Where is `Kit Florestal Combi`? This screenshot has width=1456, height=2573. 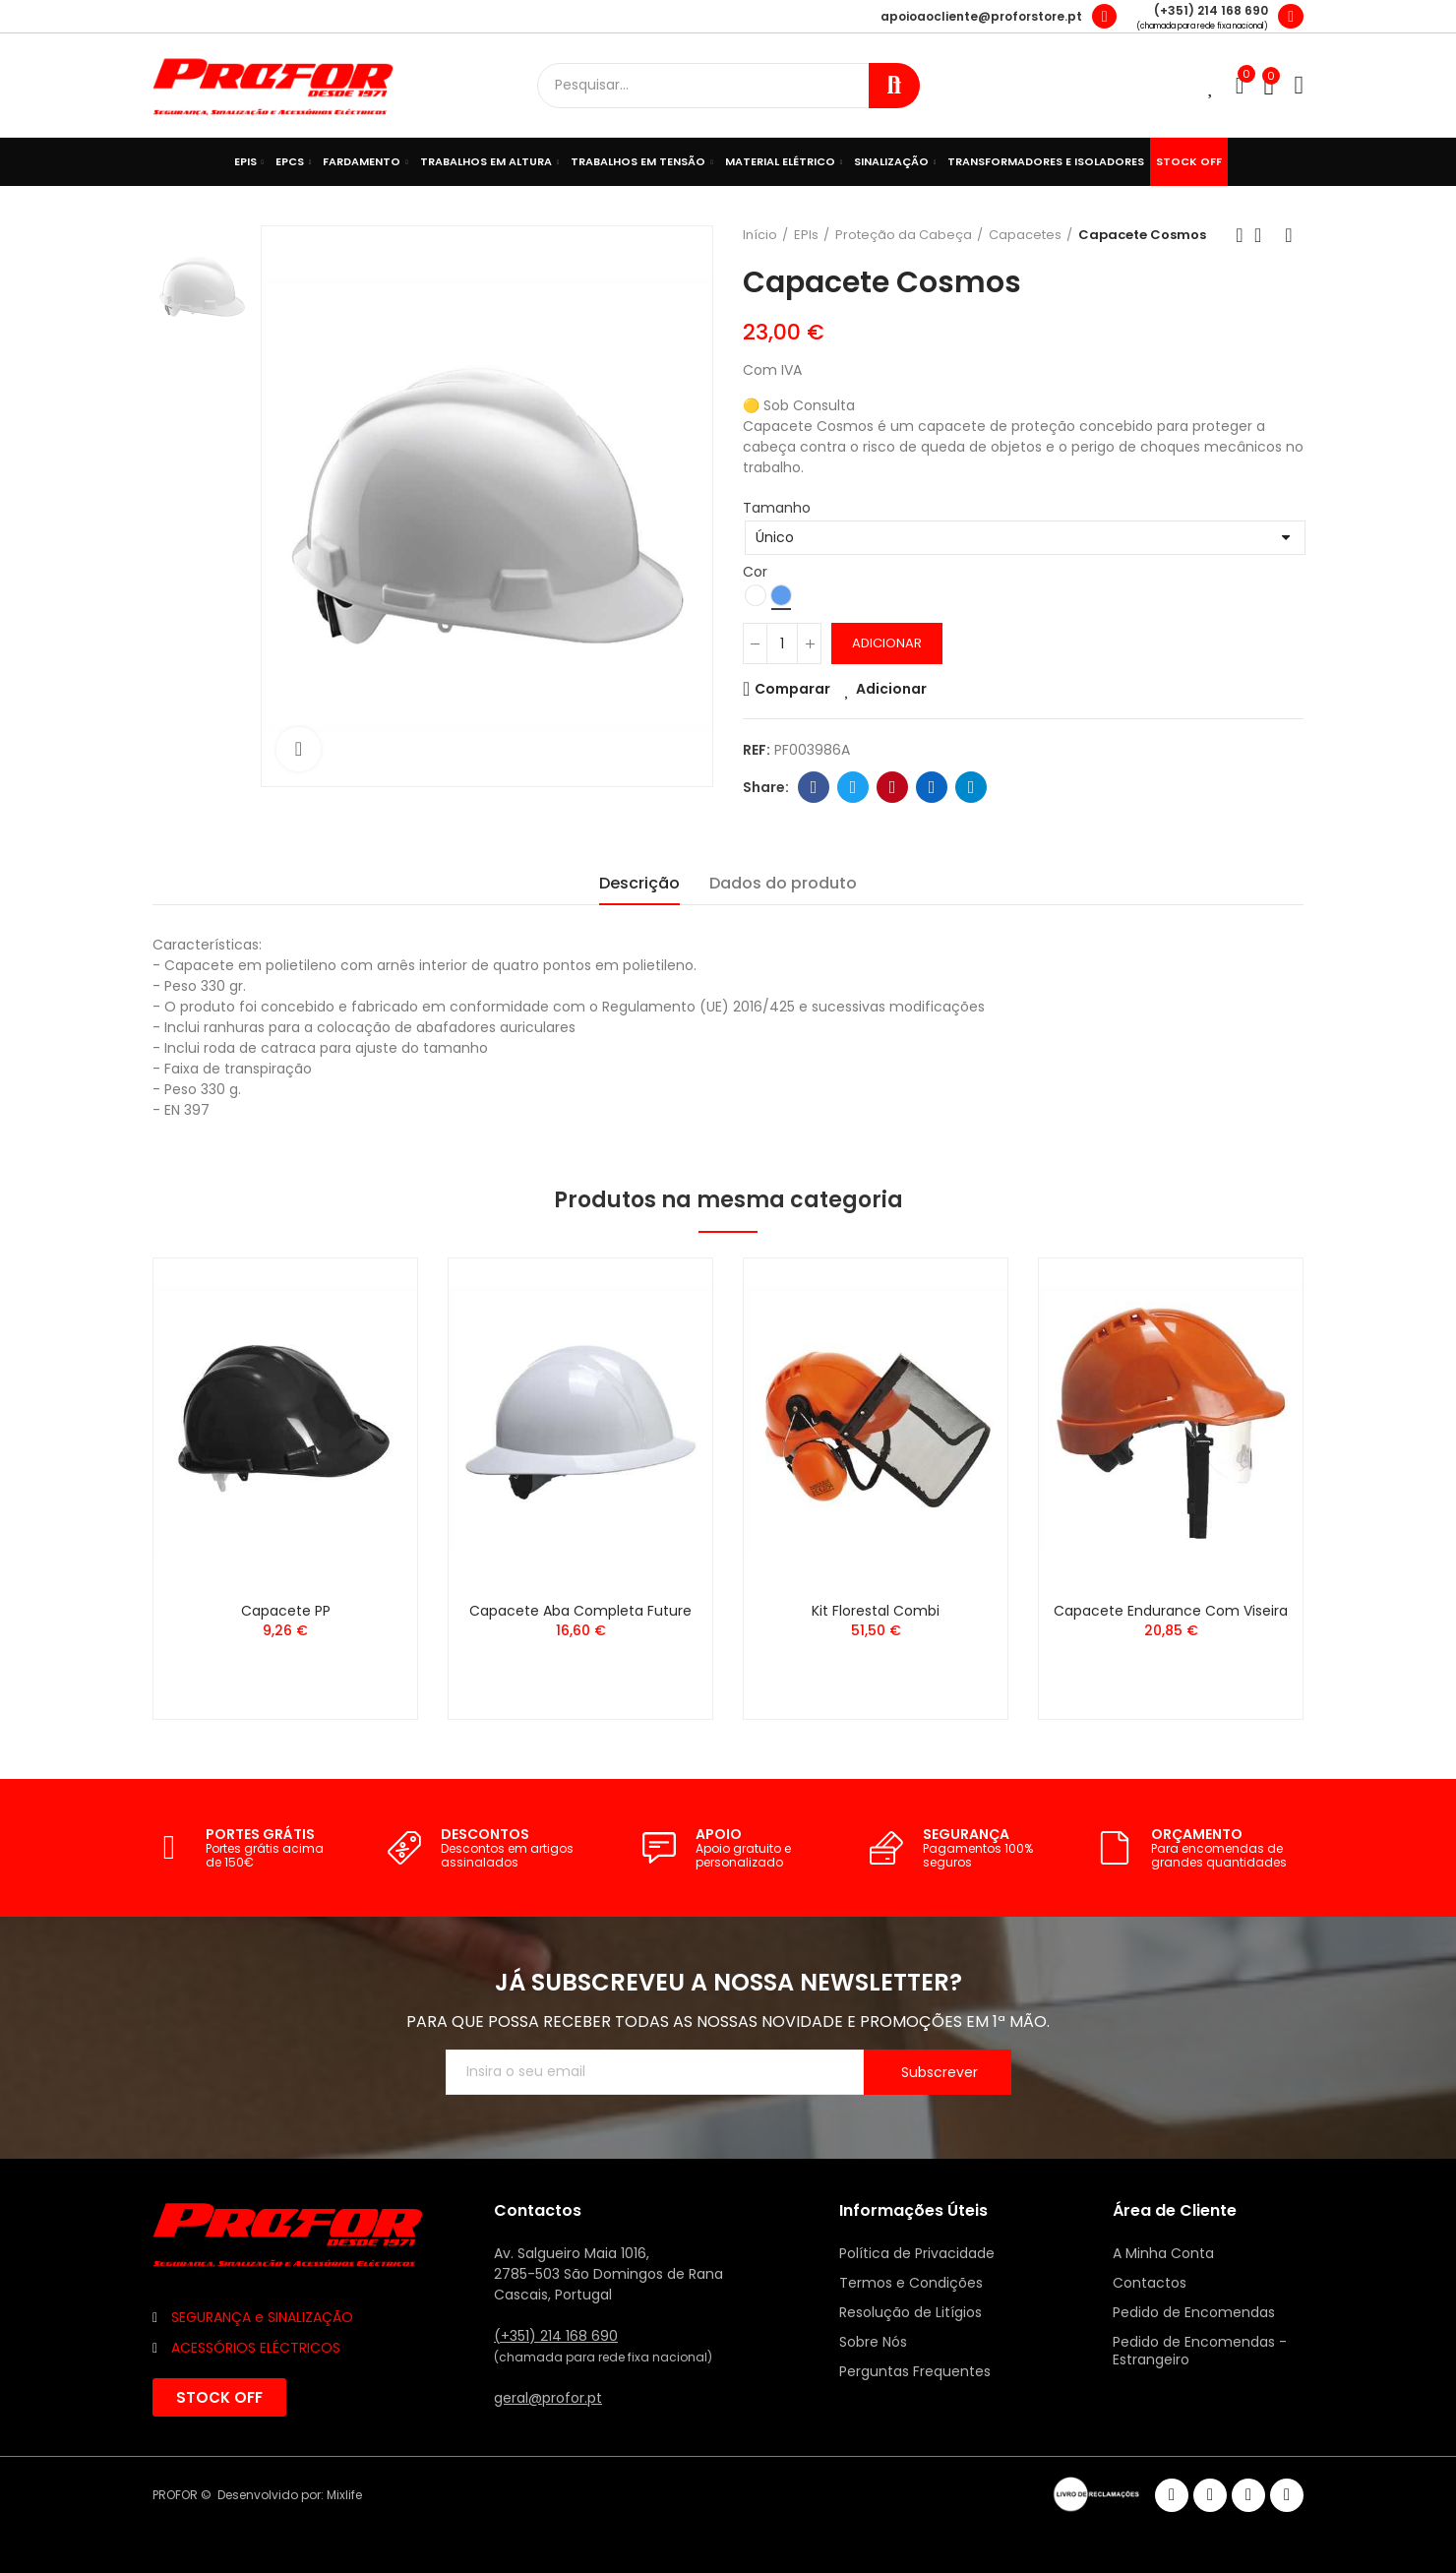 Kit Florestal Combi is located at coordinates (876, 1611).